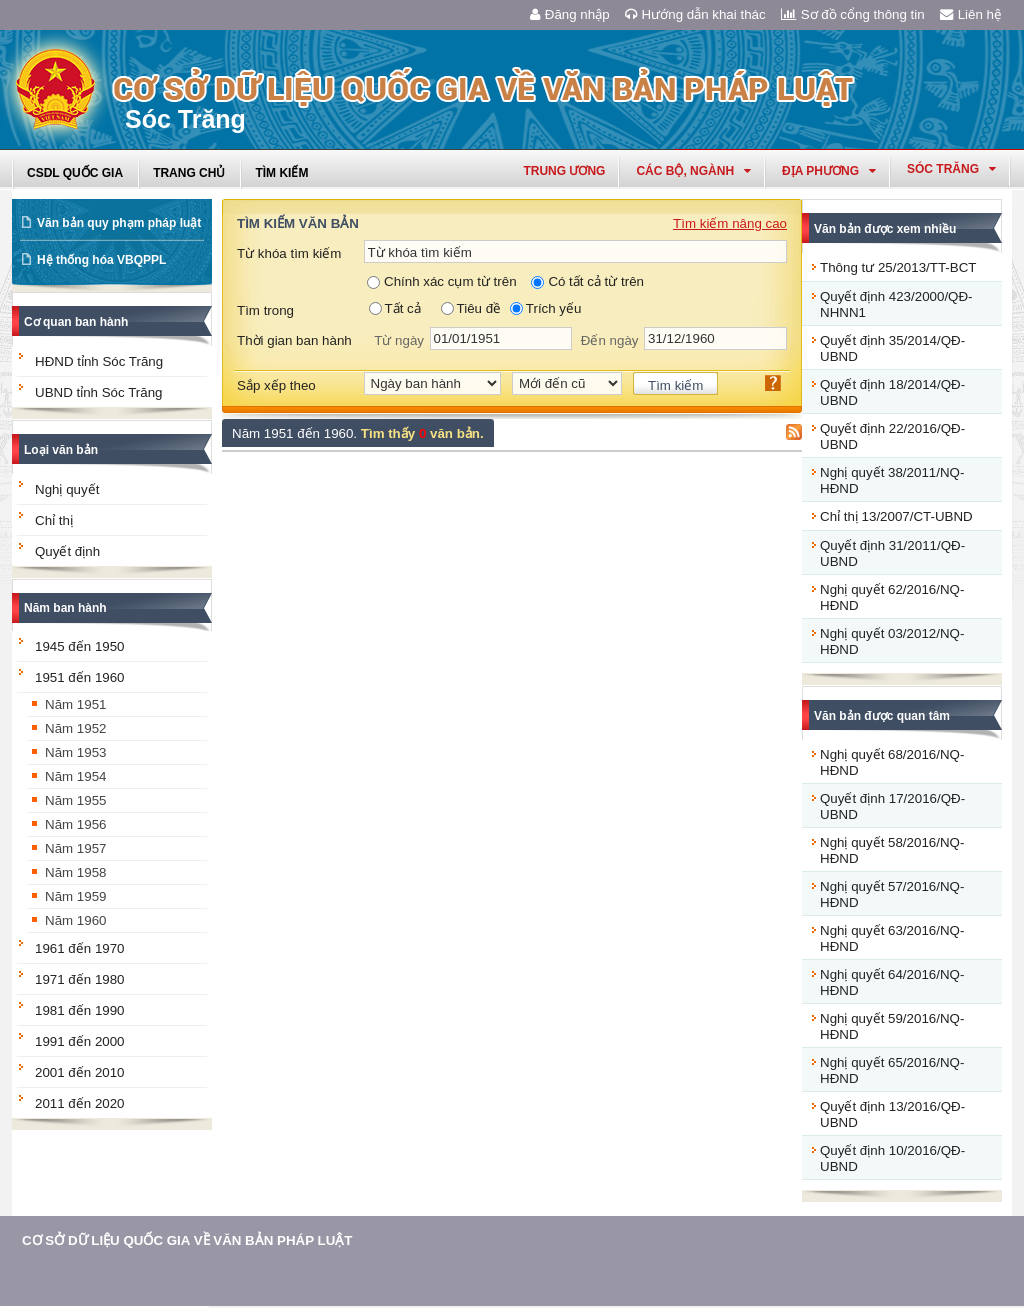 Image resolution: width=1024 pixels, height=1308 pixels. Describe the element at coordinates (730, 223) in the screenshot. I see `Tìm kiếm nâng cao` at that location.